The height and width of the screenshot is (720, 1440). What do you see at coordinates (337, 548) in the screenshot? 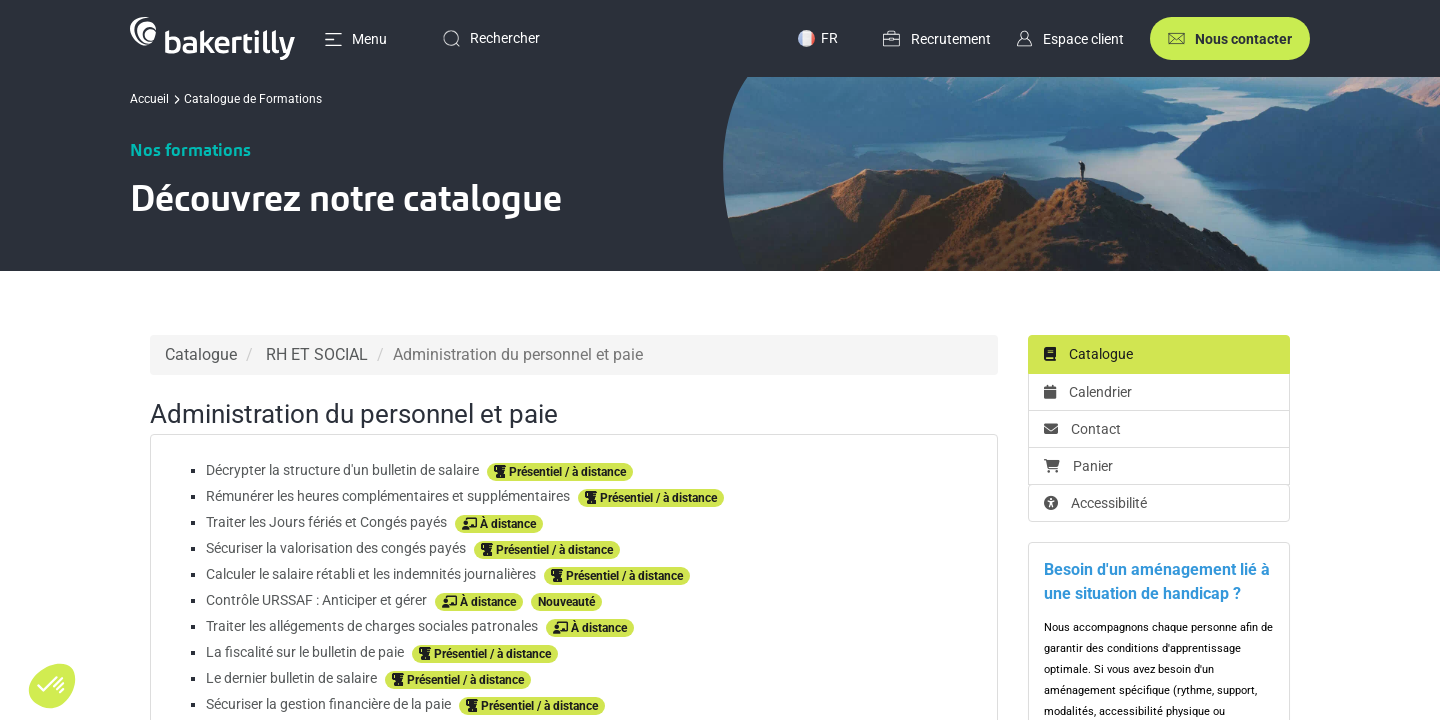
I see `Sécuriser la valorisation des congés payés` at bounding box center [337, 548].